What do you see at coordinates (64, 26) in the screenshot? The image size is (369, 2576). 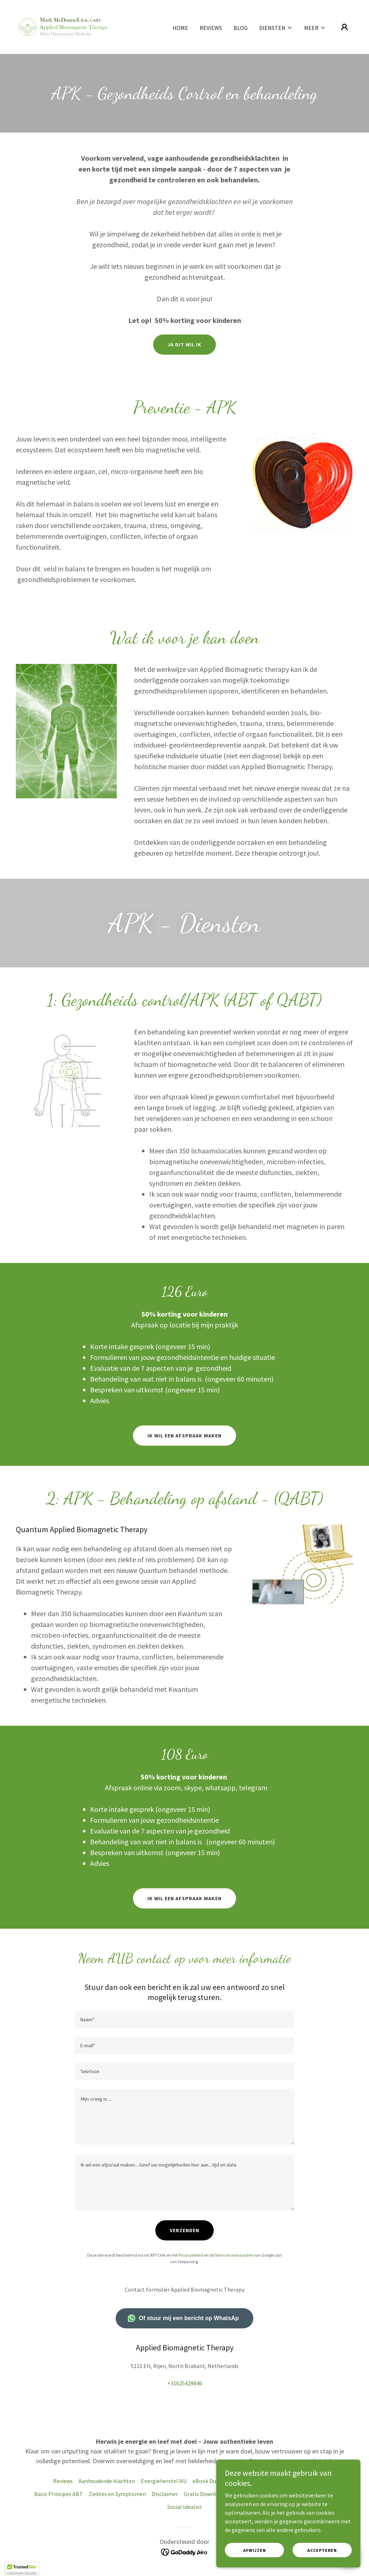 I see `[link]` at bounding box center [64, 26].